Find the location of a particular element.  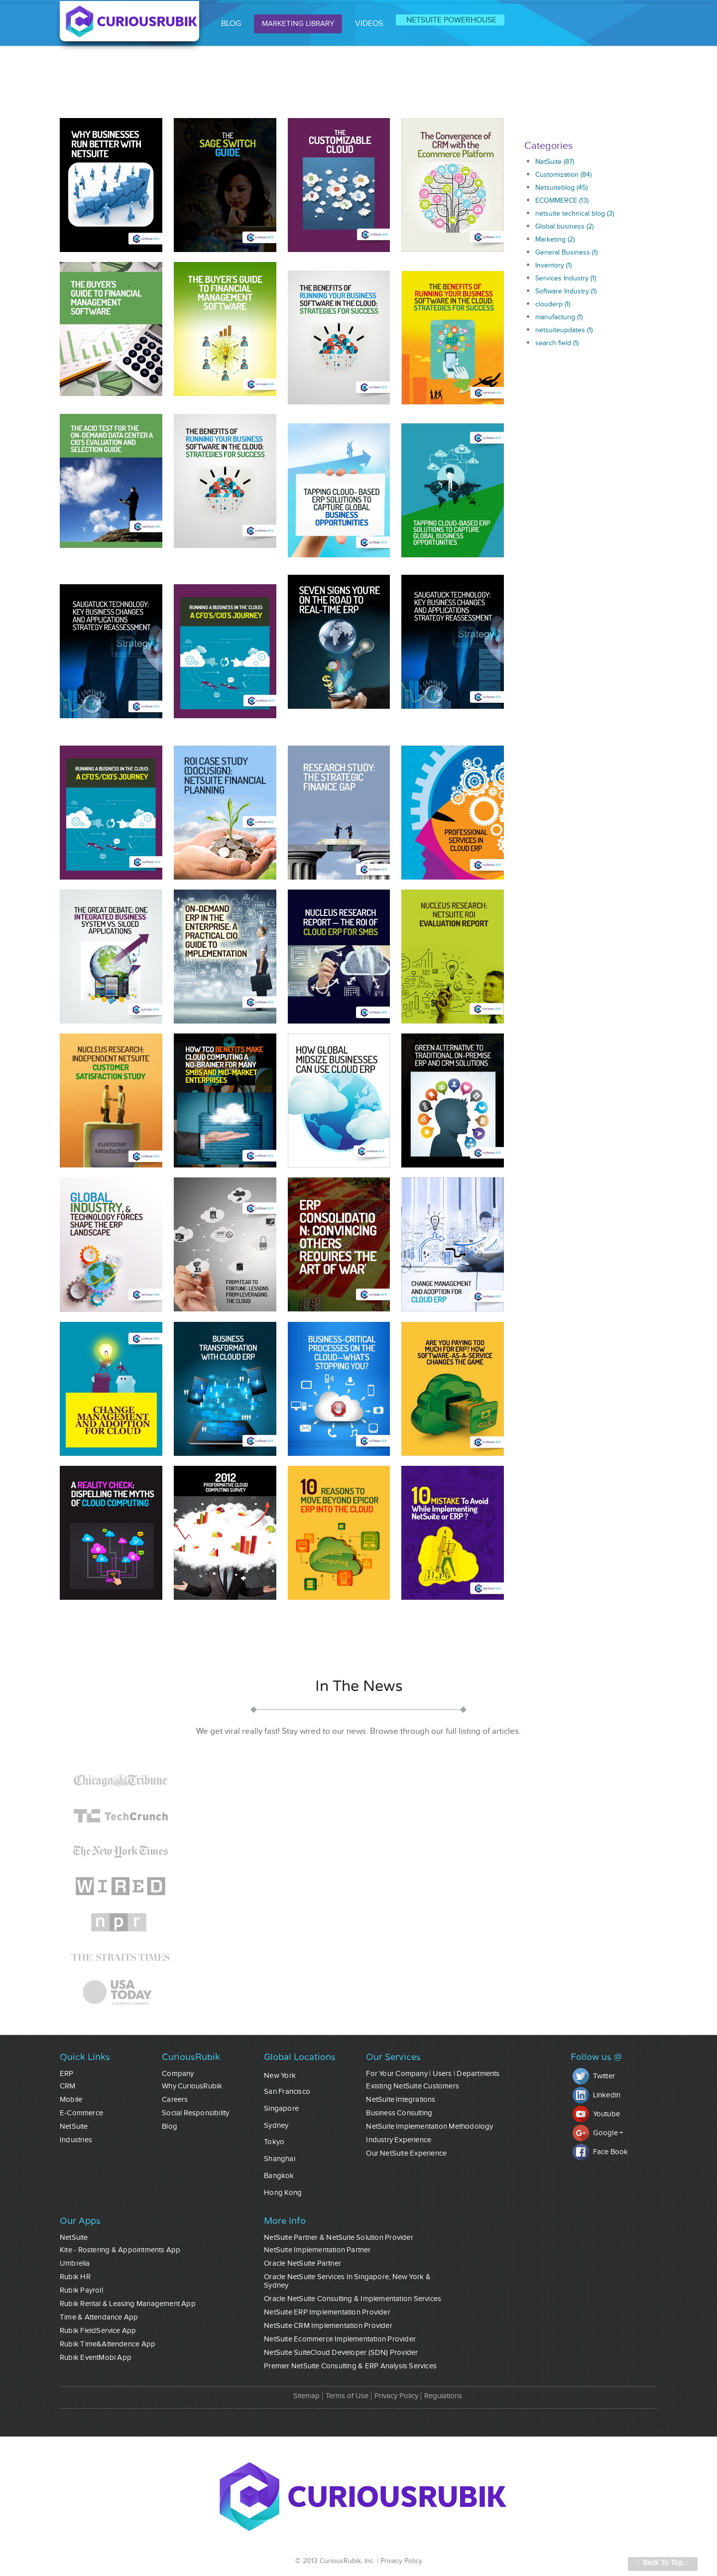

Umbrella is located at coordinates (75, 2263).